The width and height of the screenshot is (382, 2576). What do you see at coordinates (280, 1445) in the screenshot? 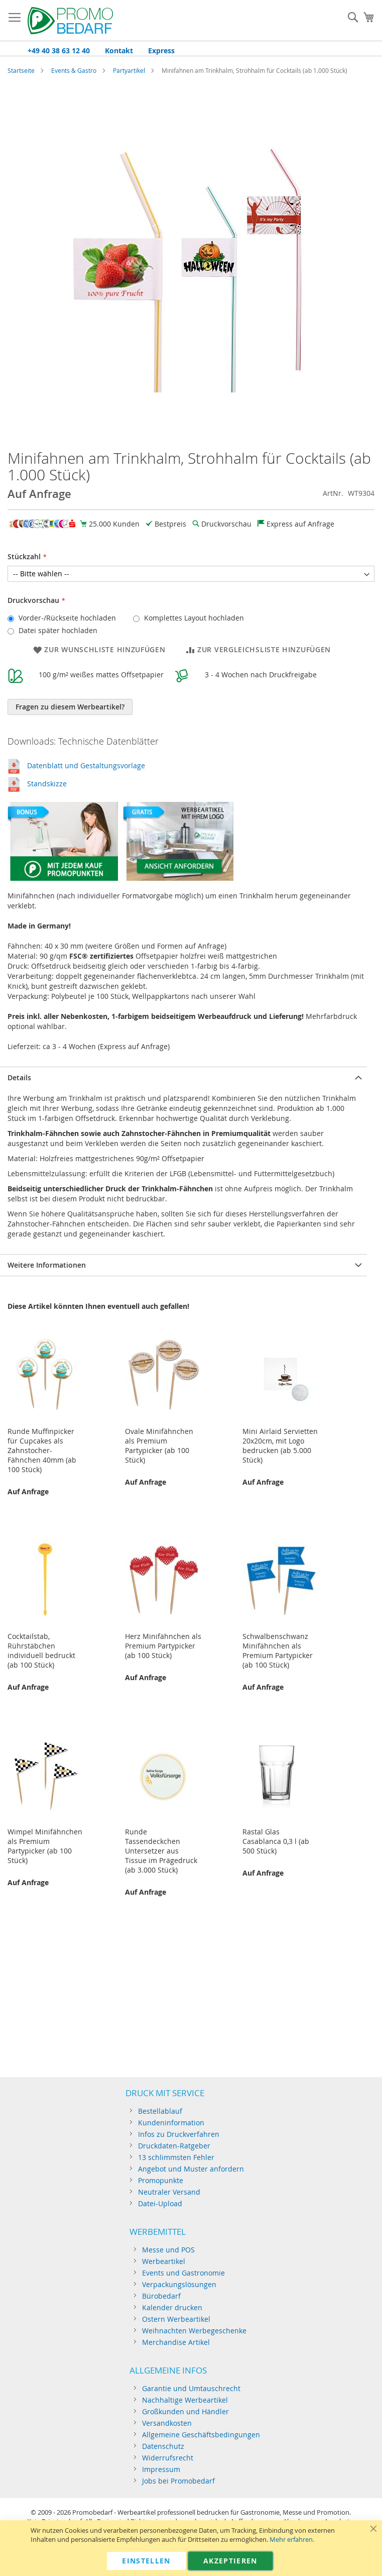
I see `Mini Airlaid Servietten 20x20cm, mit Logo bedrucken (ab 5.000 Stück)` at bounding box center [280, 1445].